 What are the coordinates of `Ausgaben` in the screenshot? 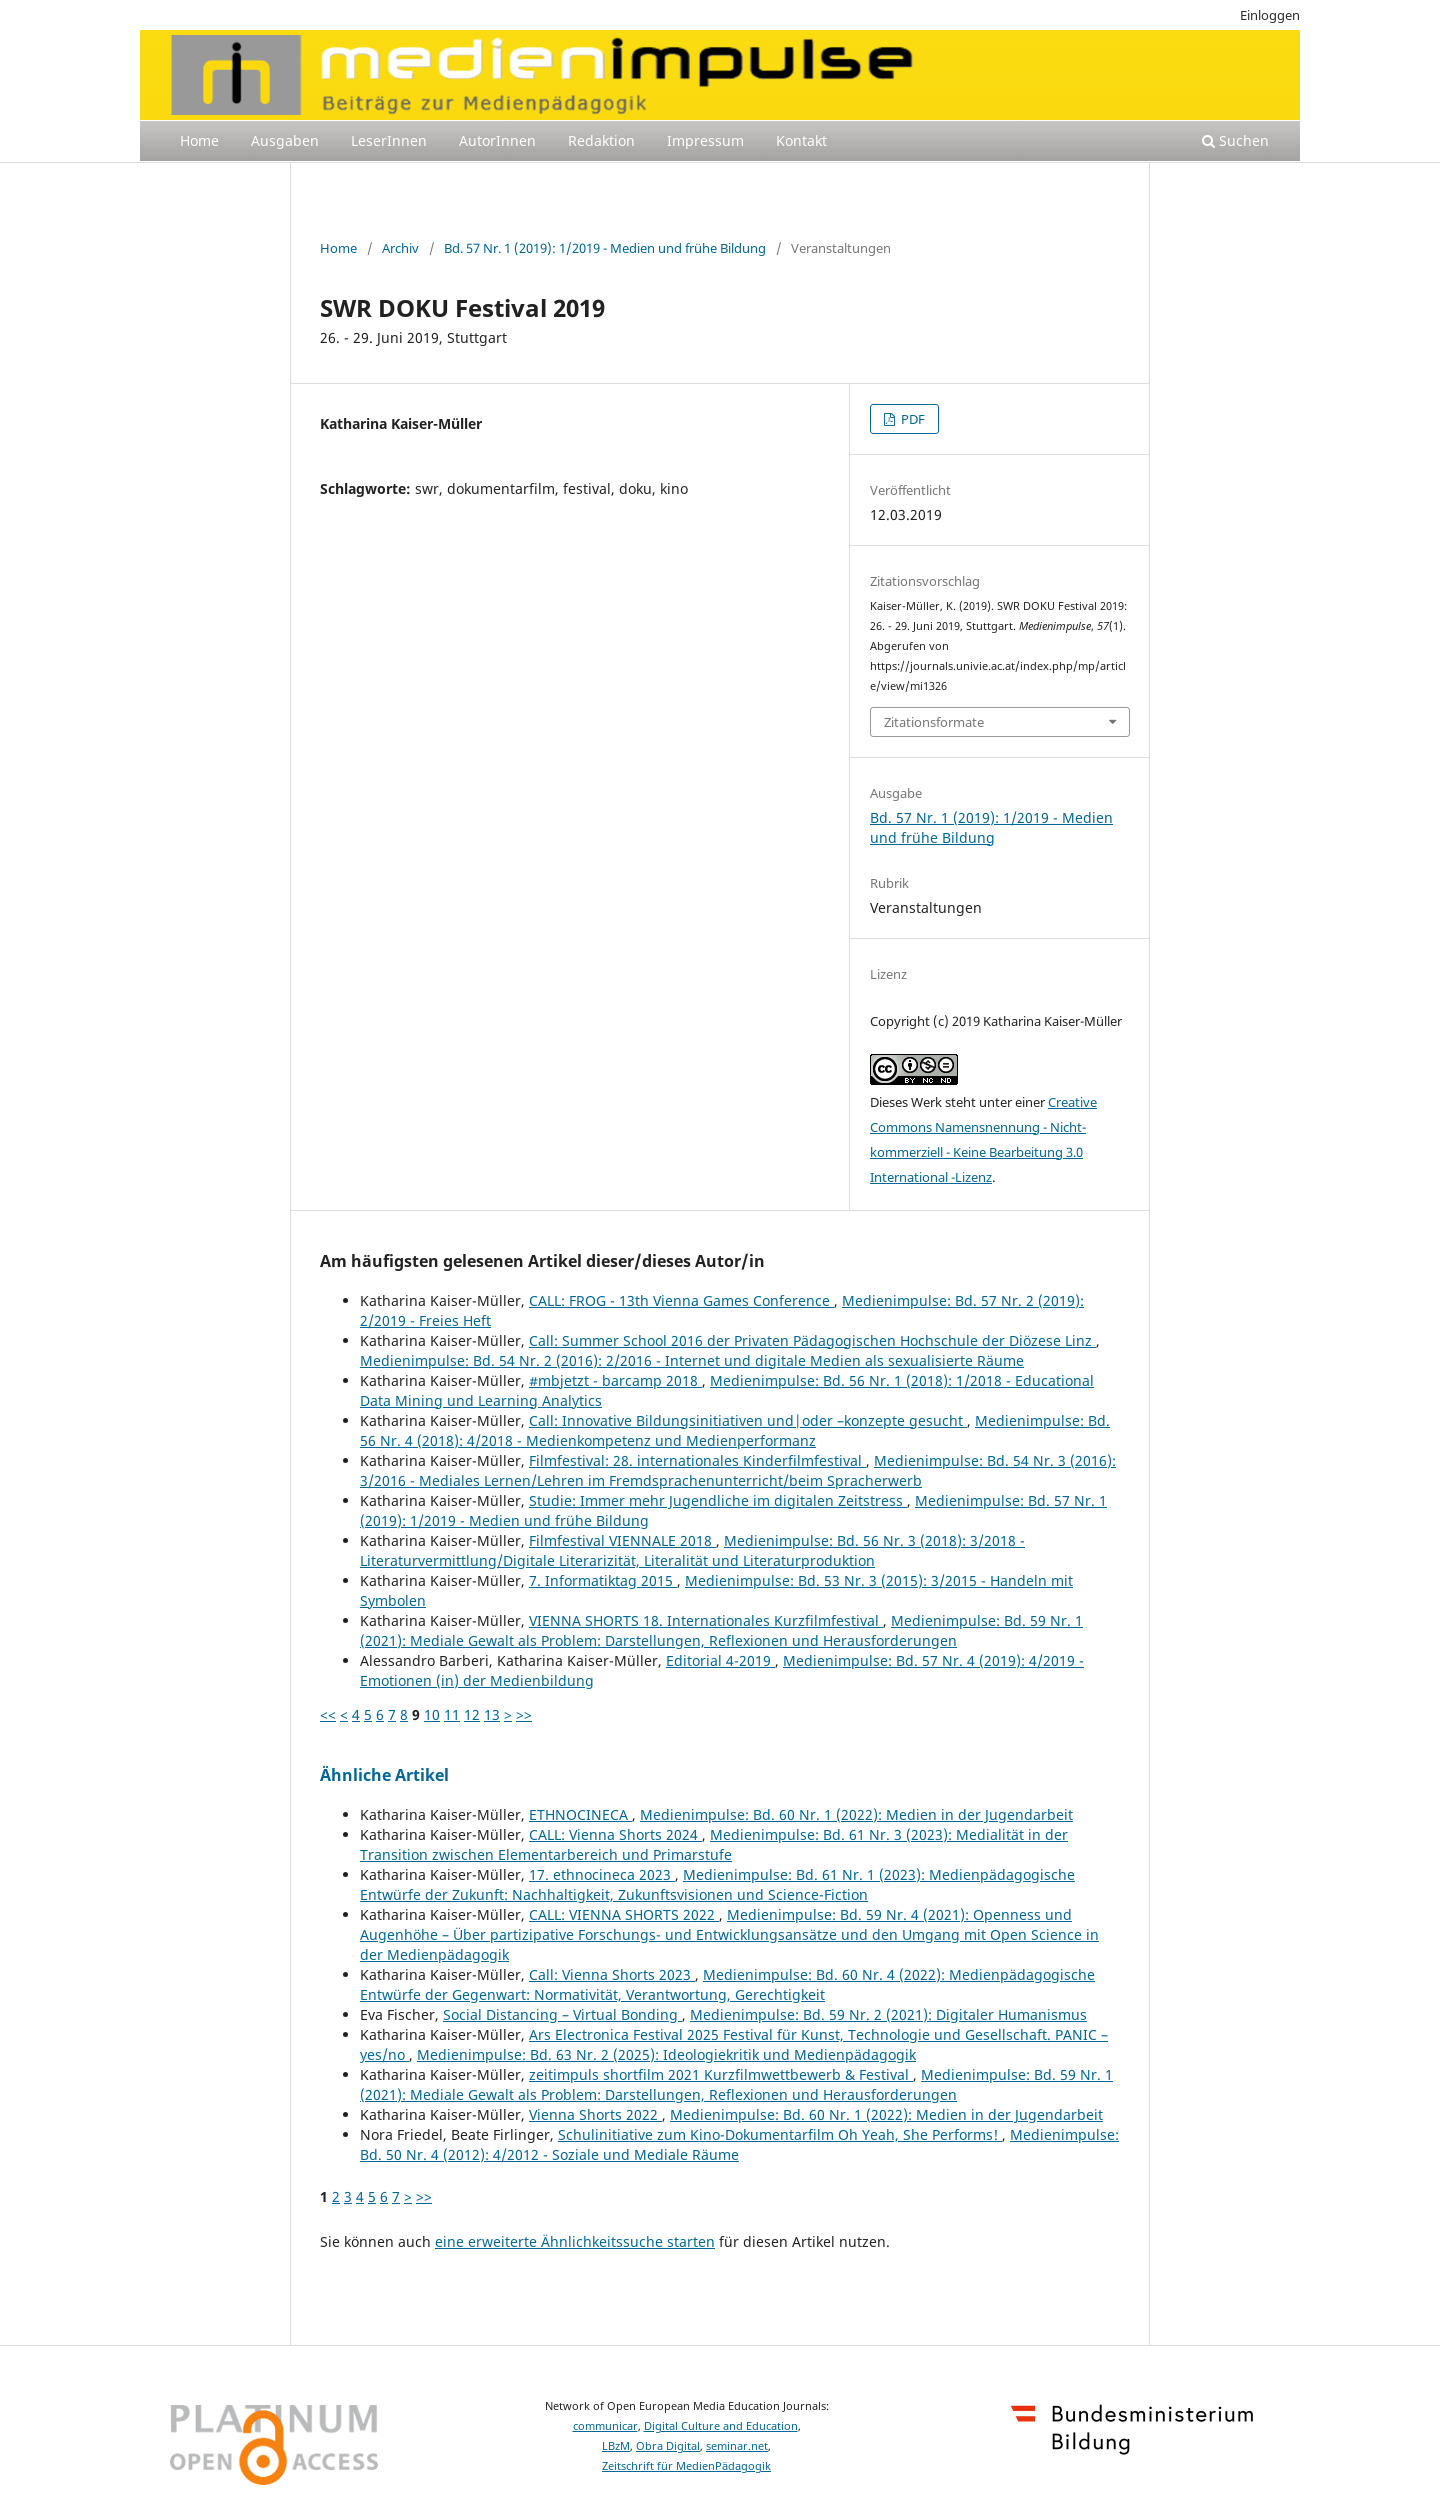 It's located at (285, 140).